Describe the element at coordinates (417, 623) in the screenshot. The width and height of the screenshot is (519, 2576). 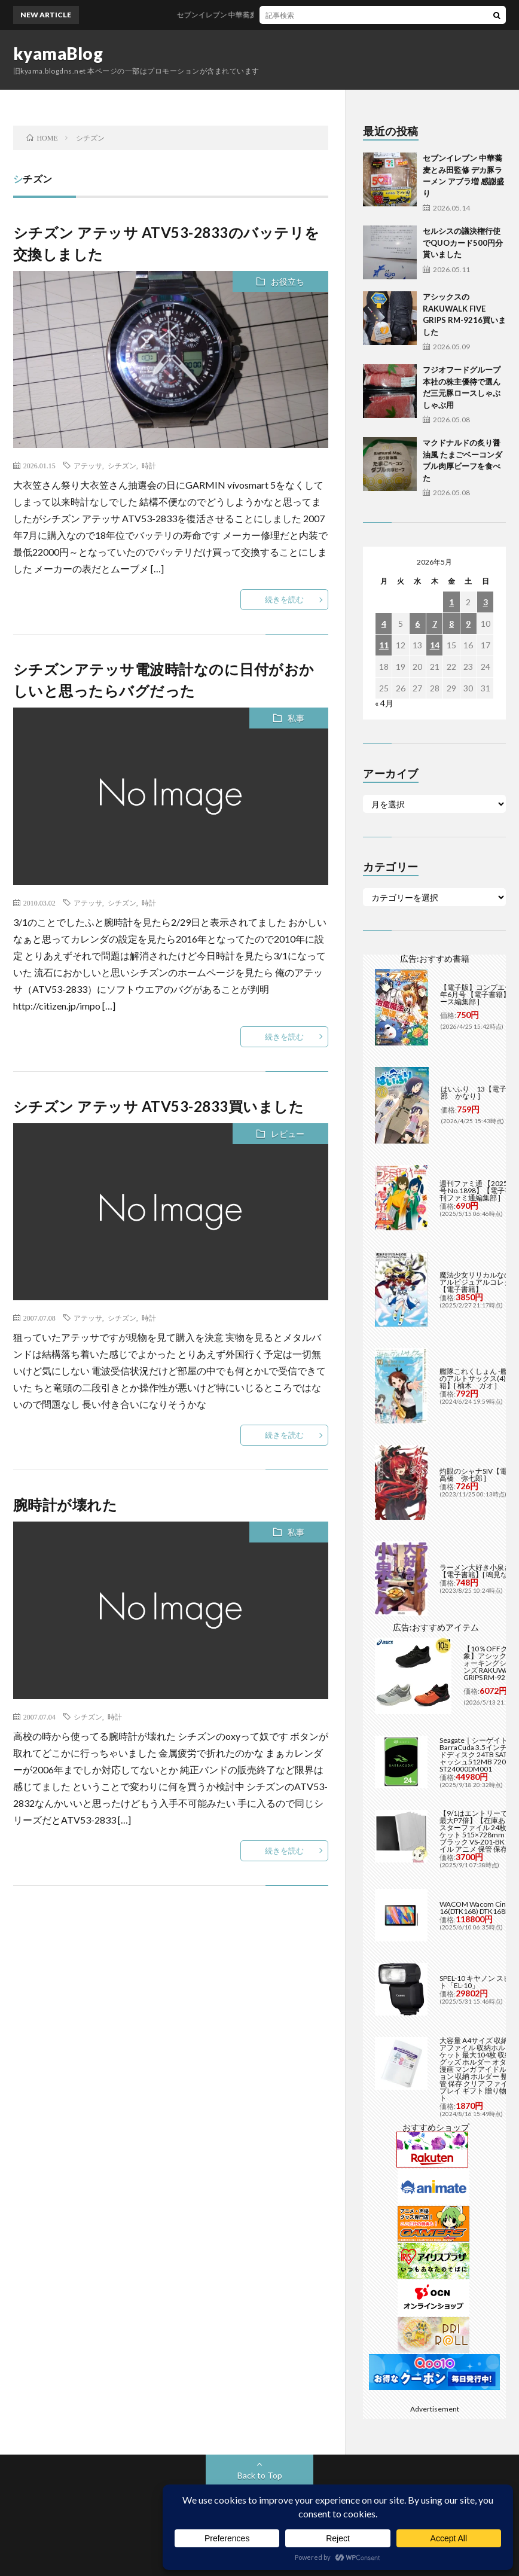
I see `6 [2026年5月6日 に投稿を公開]` at that location.